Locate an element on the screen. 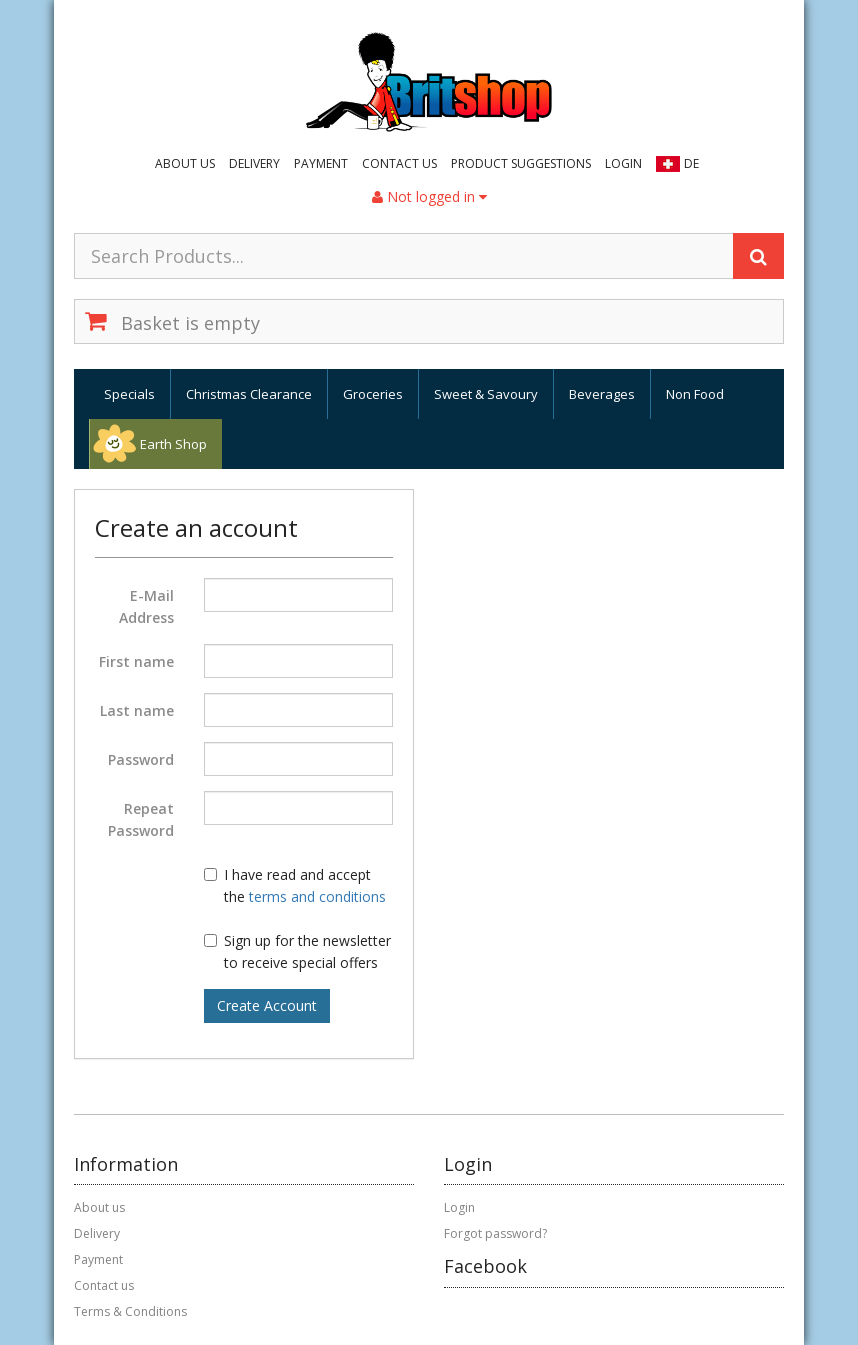 This screenshot has height=1345, width=858. Groceries is located at coordinates (373, 394).